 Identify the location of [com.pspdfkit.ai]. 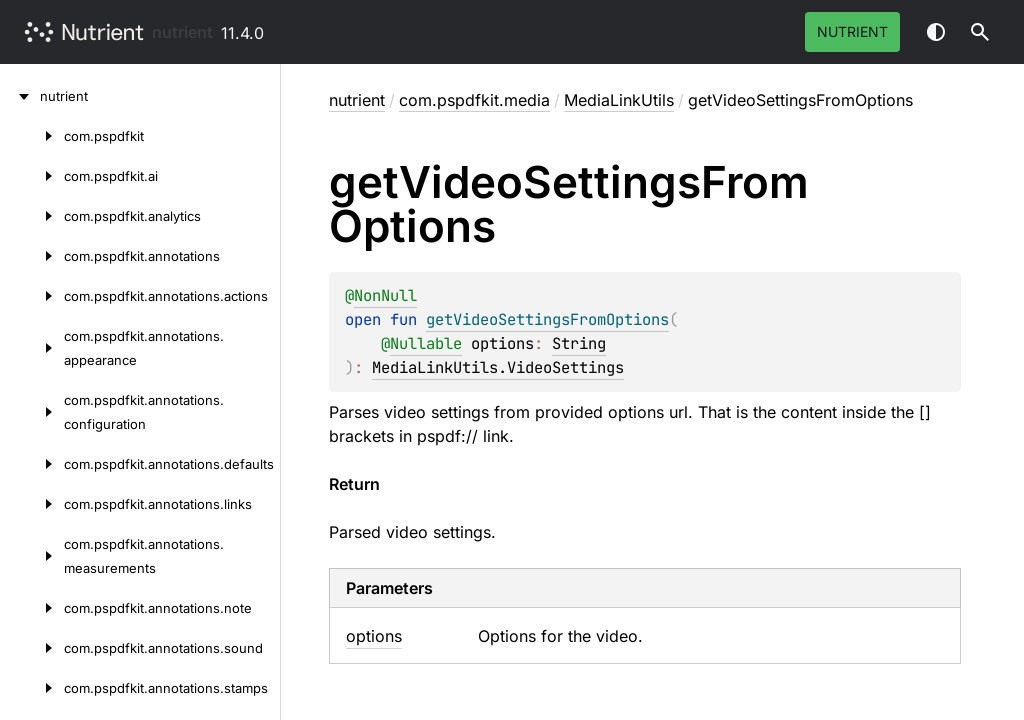
(32, 176).